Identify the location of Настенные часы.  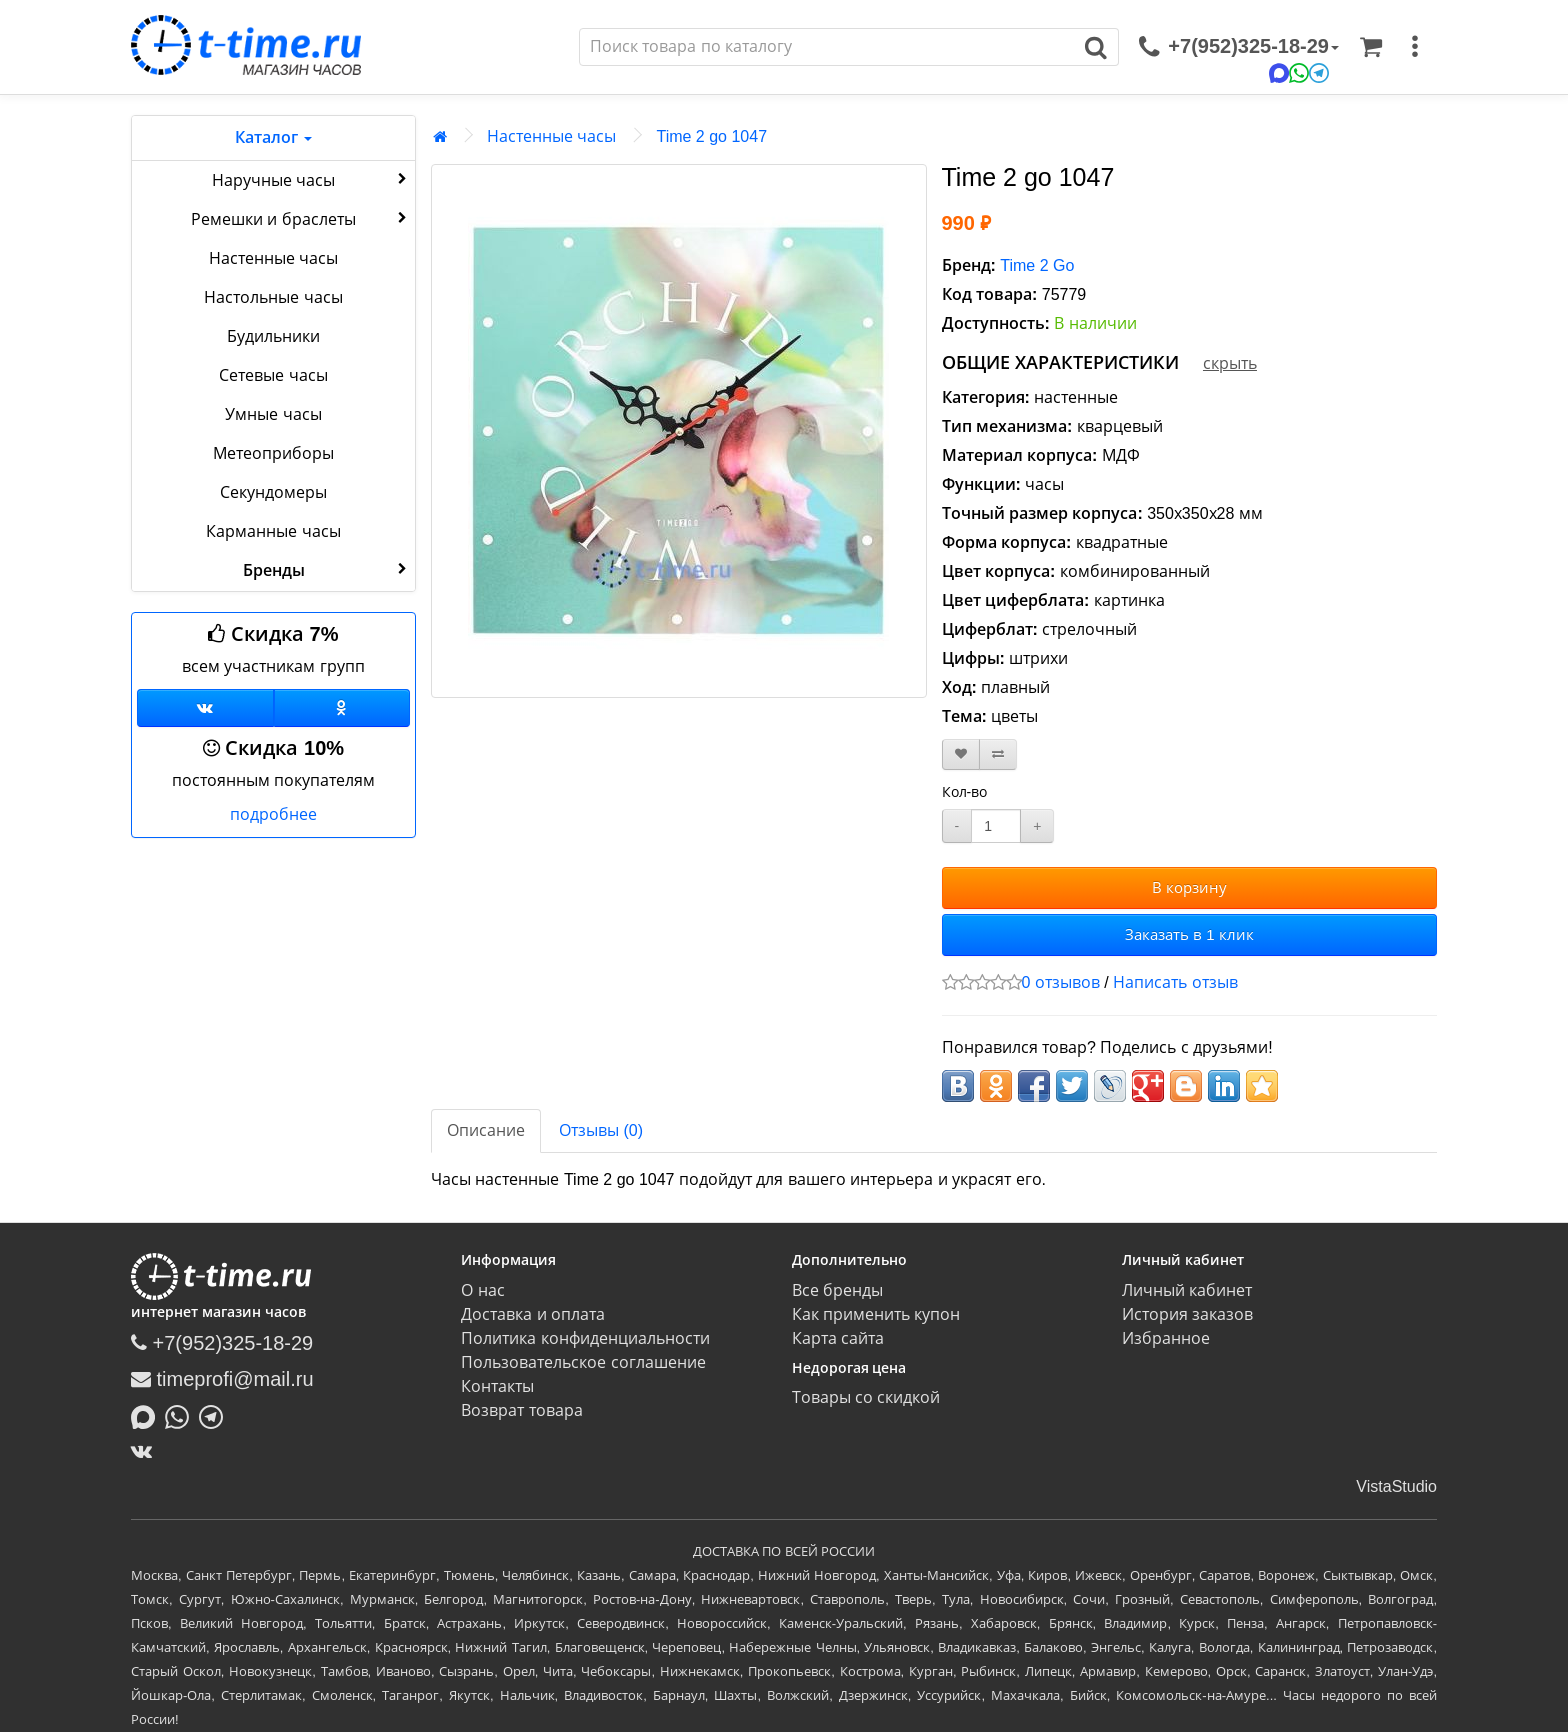
(273, 258).